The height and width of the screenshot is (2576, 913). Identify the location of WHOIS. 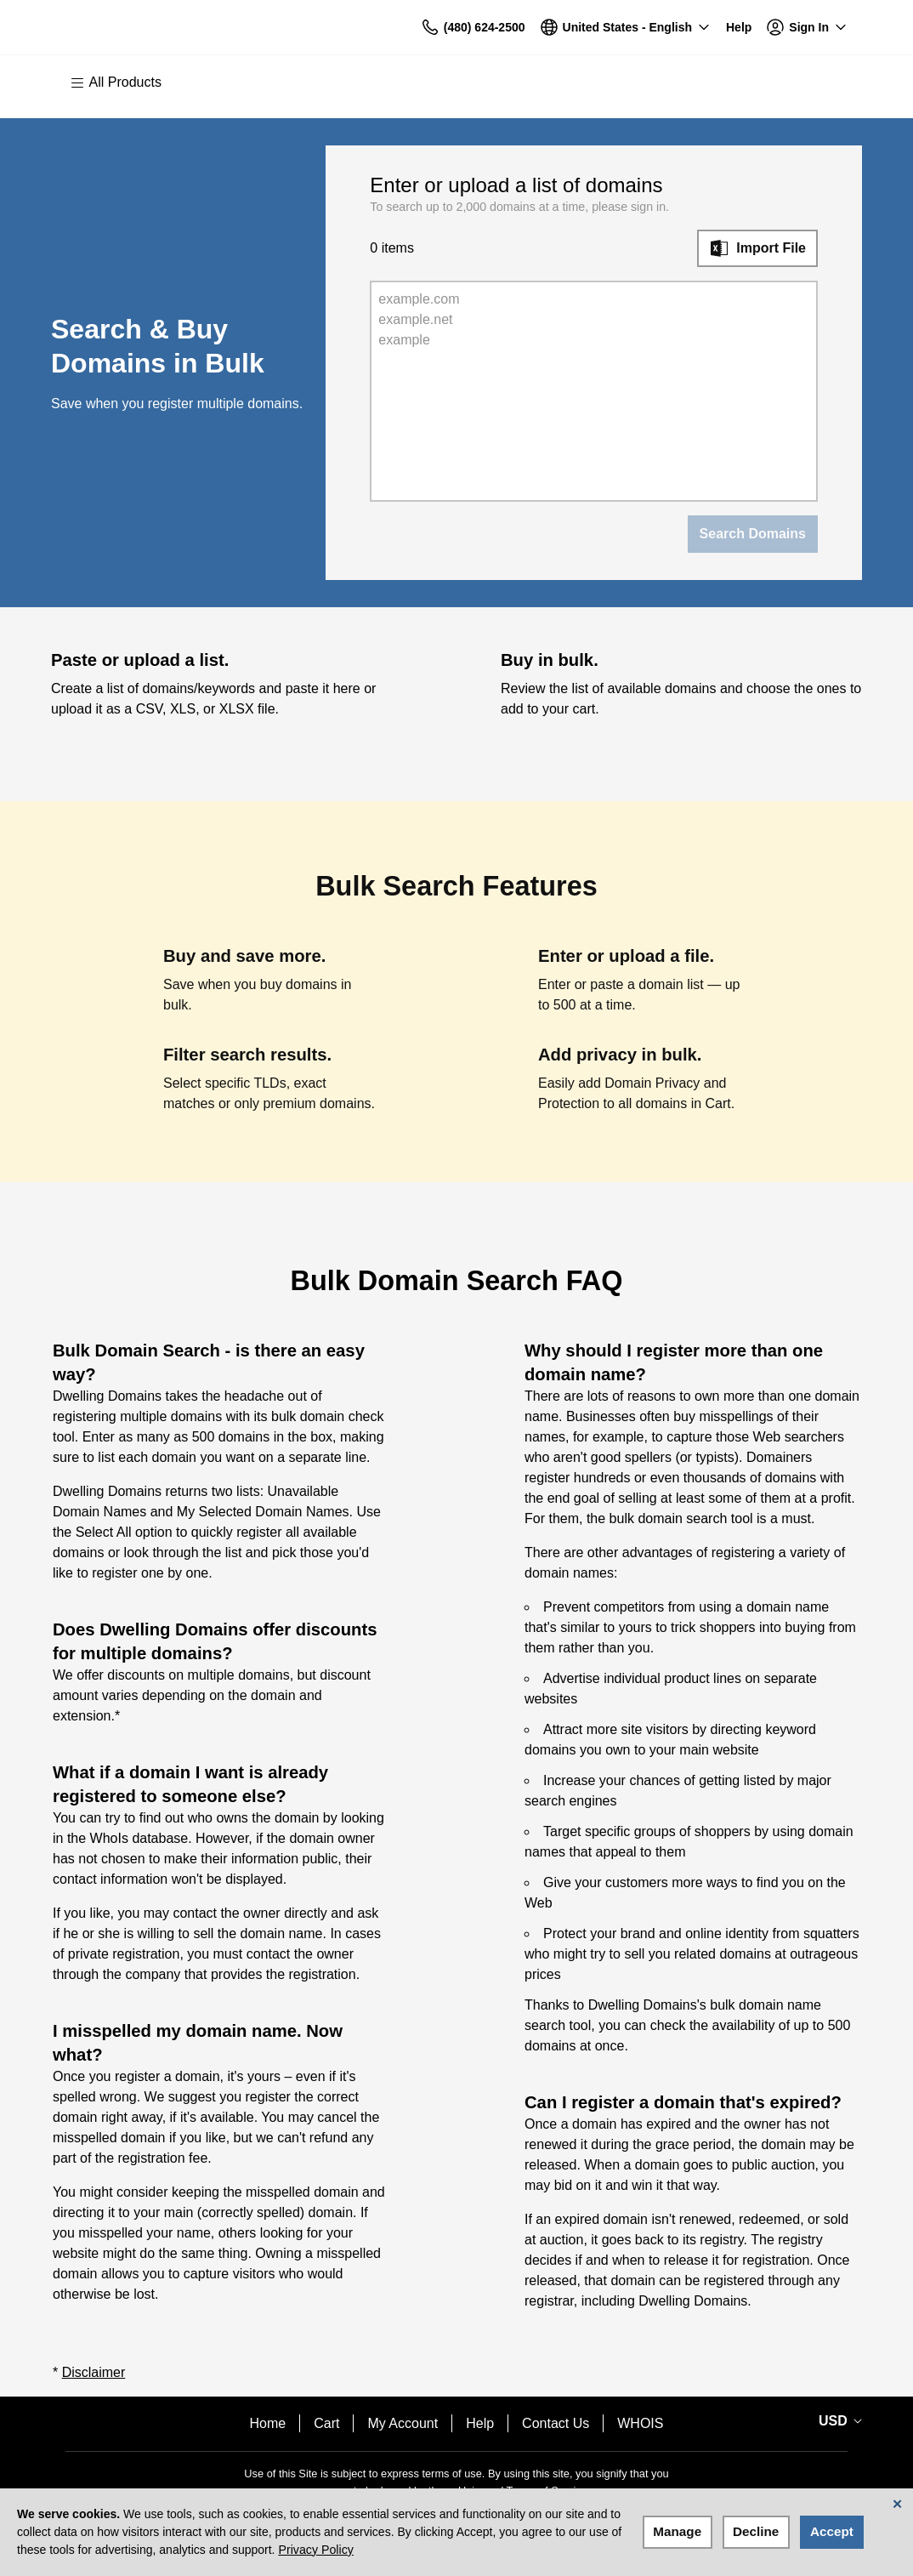
(640, 2423).